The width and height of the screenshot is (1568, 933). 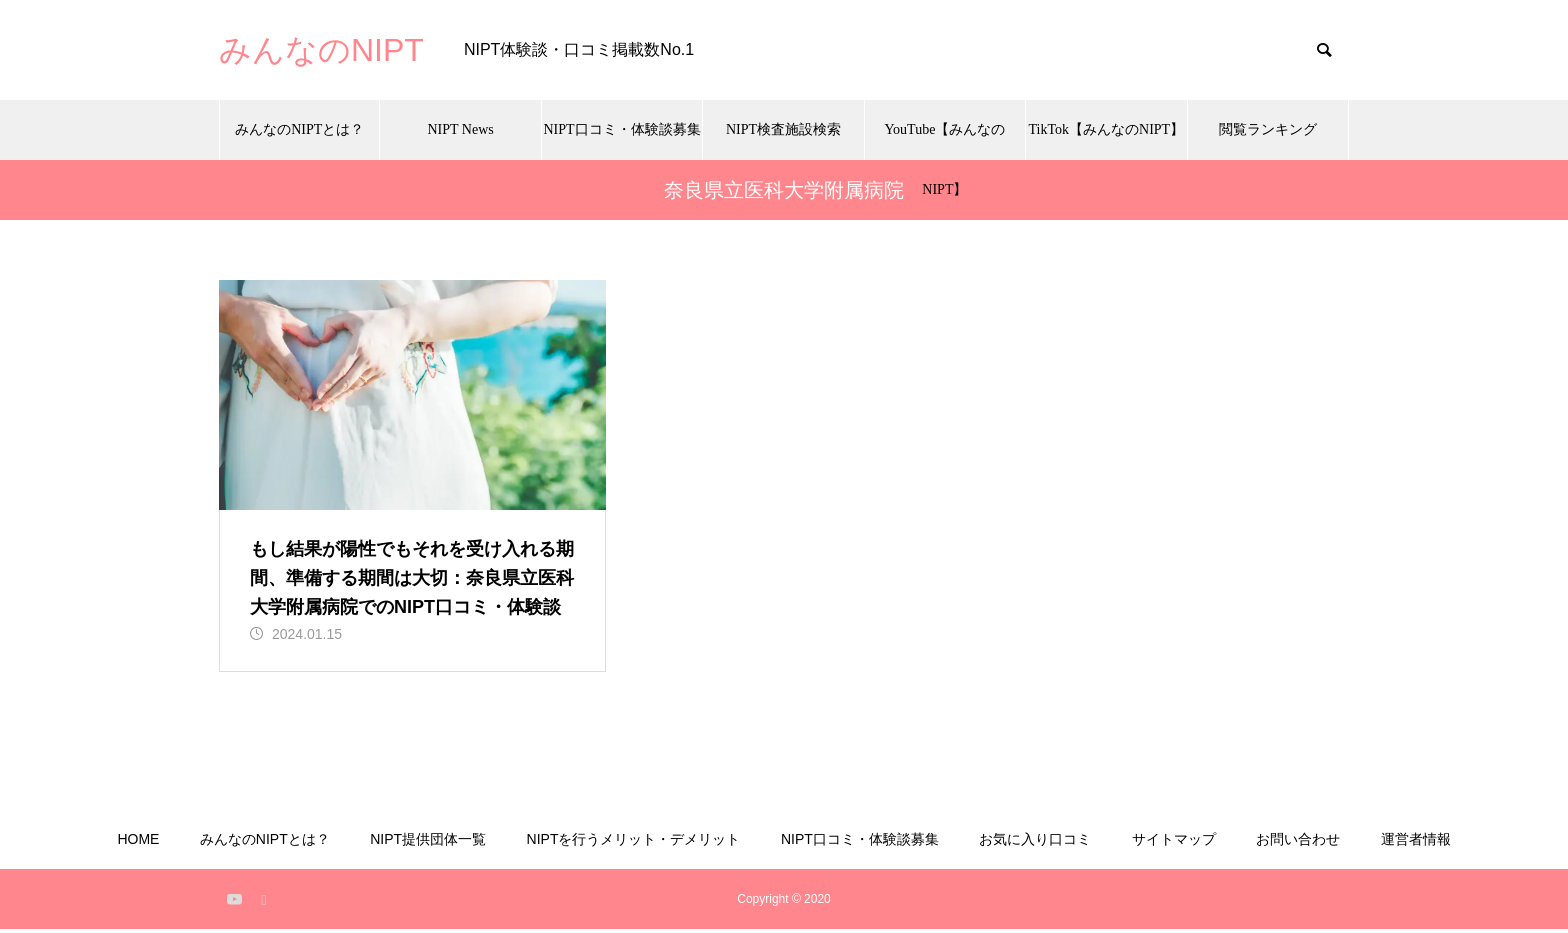 I want to click on NIPTを行うメリット・デメリット, so click(x=634, y=843).